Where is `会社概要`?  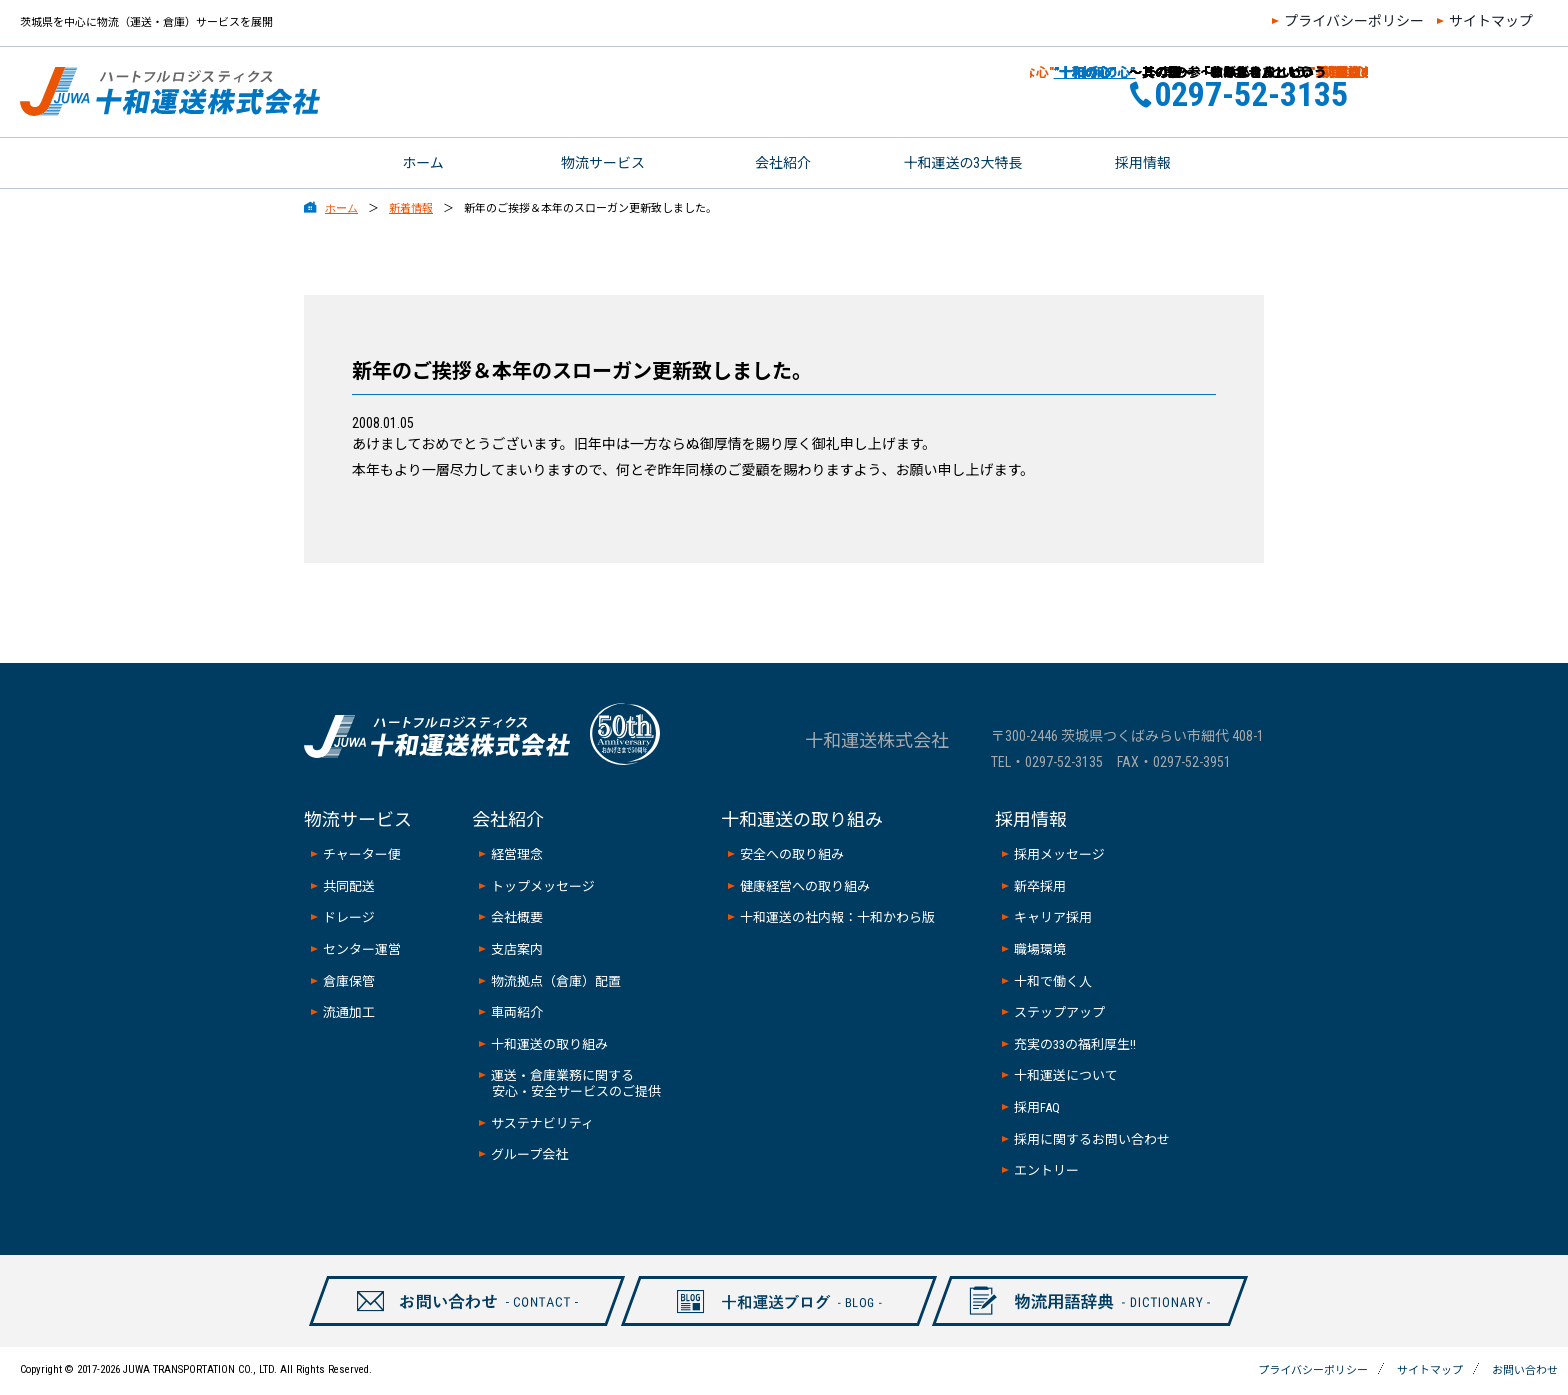 会社概要 is located at coordinates (517, 917).